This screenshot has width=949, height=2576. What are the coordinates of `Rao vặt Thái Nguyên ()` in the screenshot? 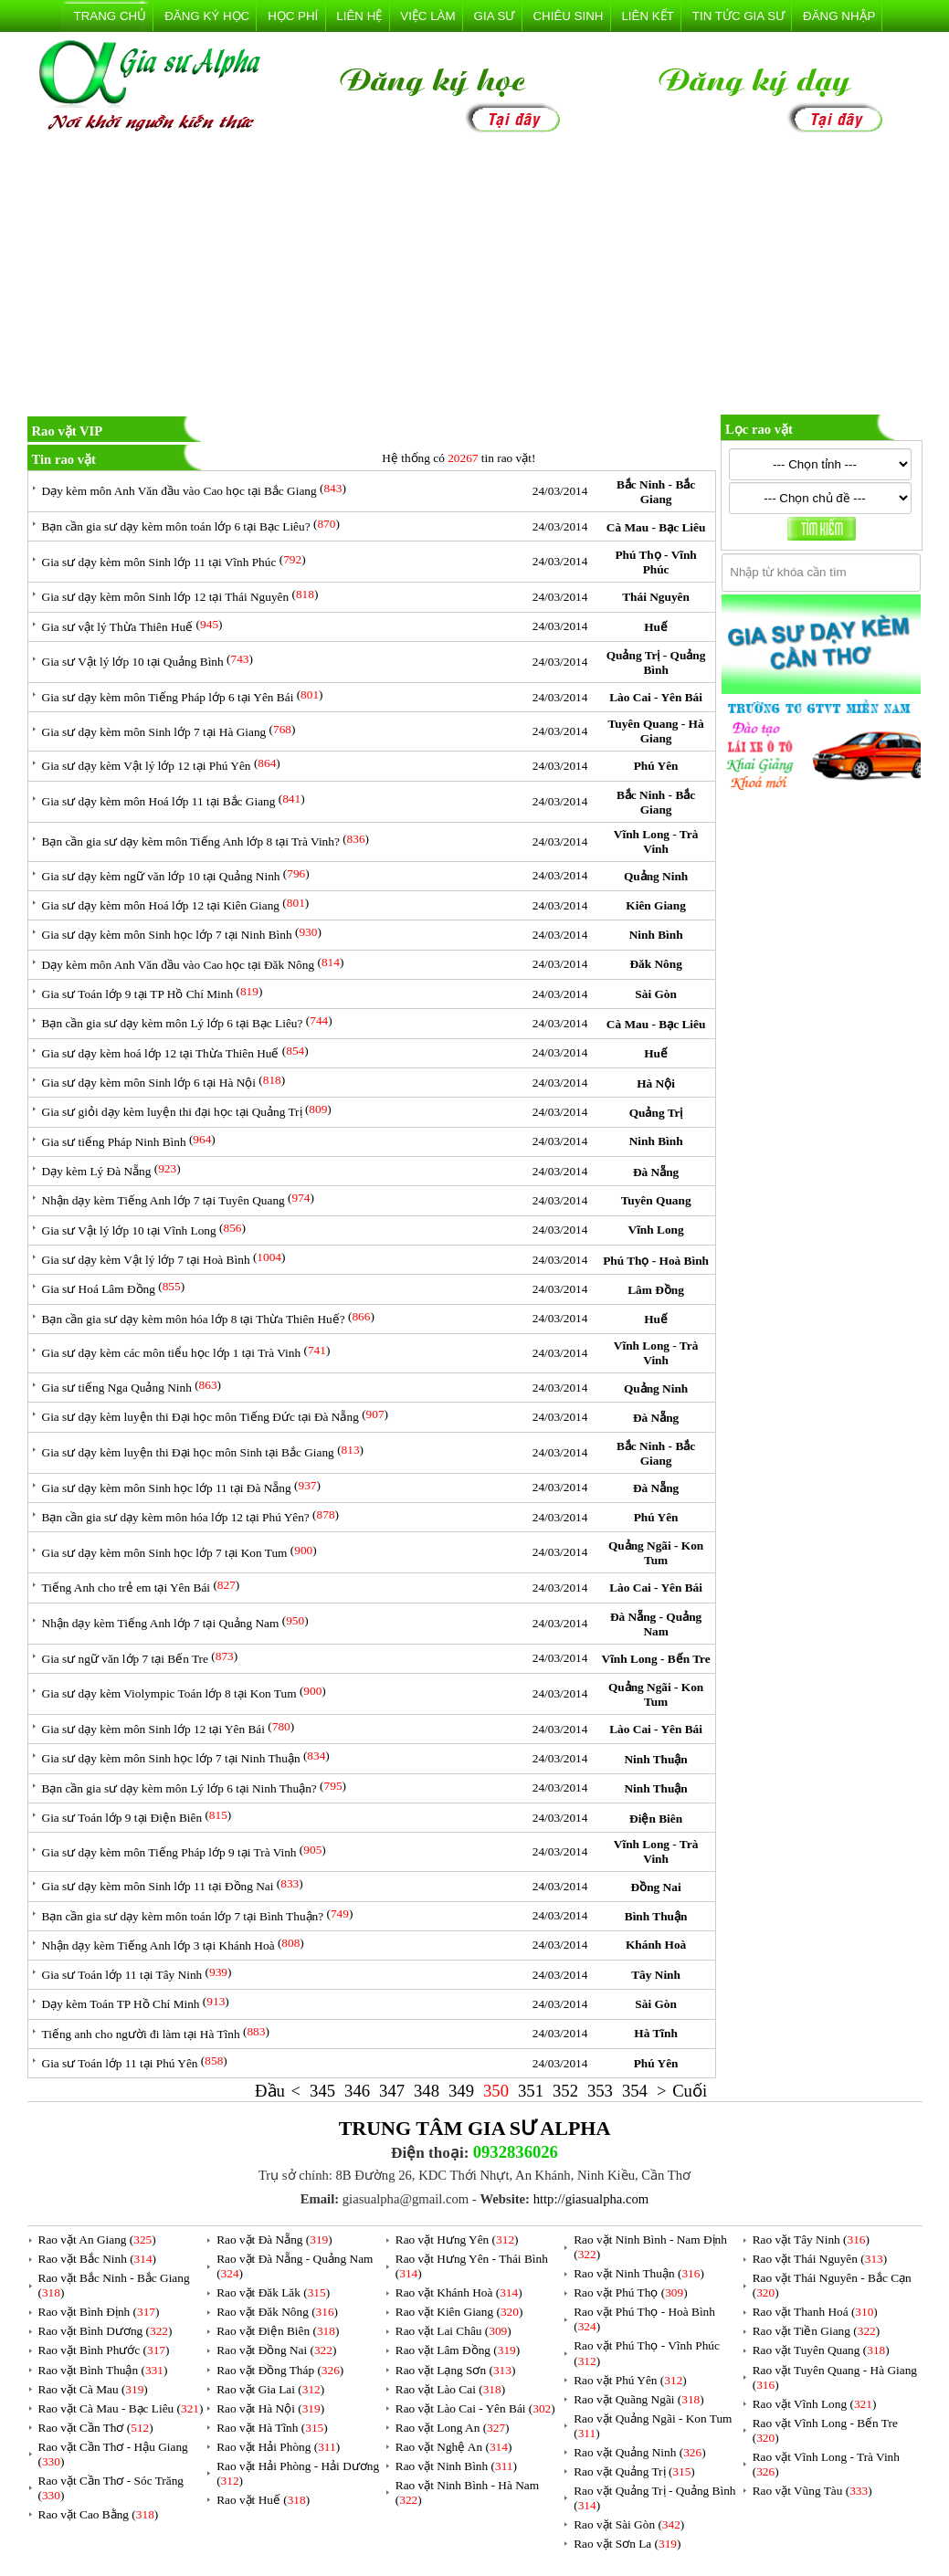 It's located at (820, 2259).